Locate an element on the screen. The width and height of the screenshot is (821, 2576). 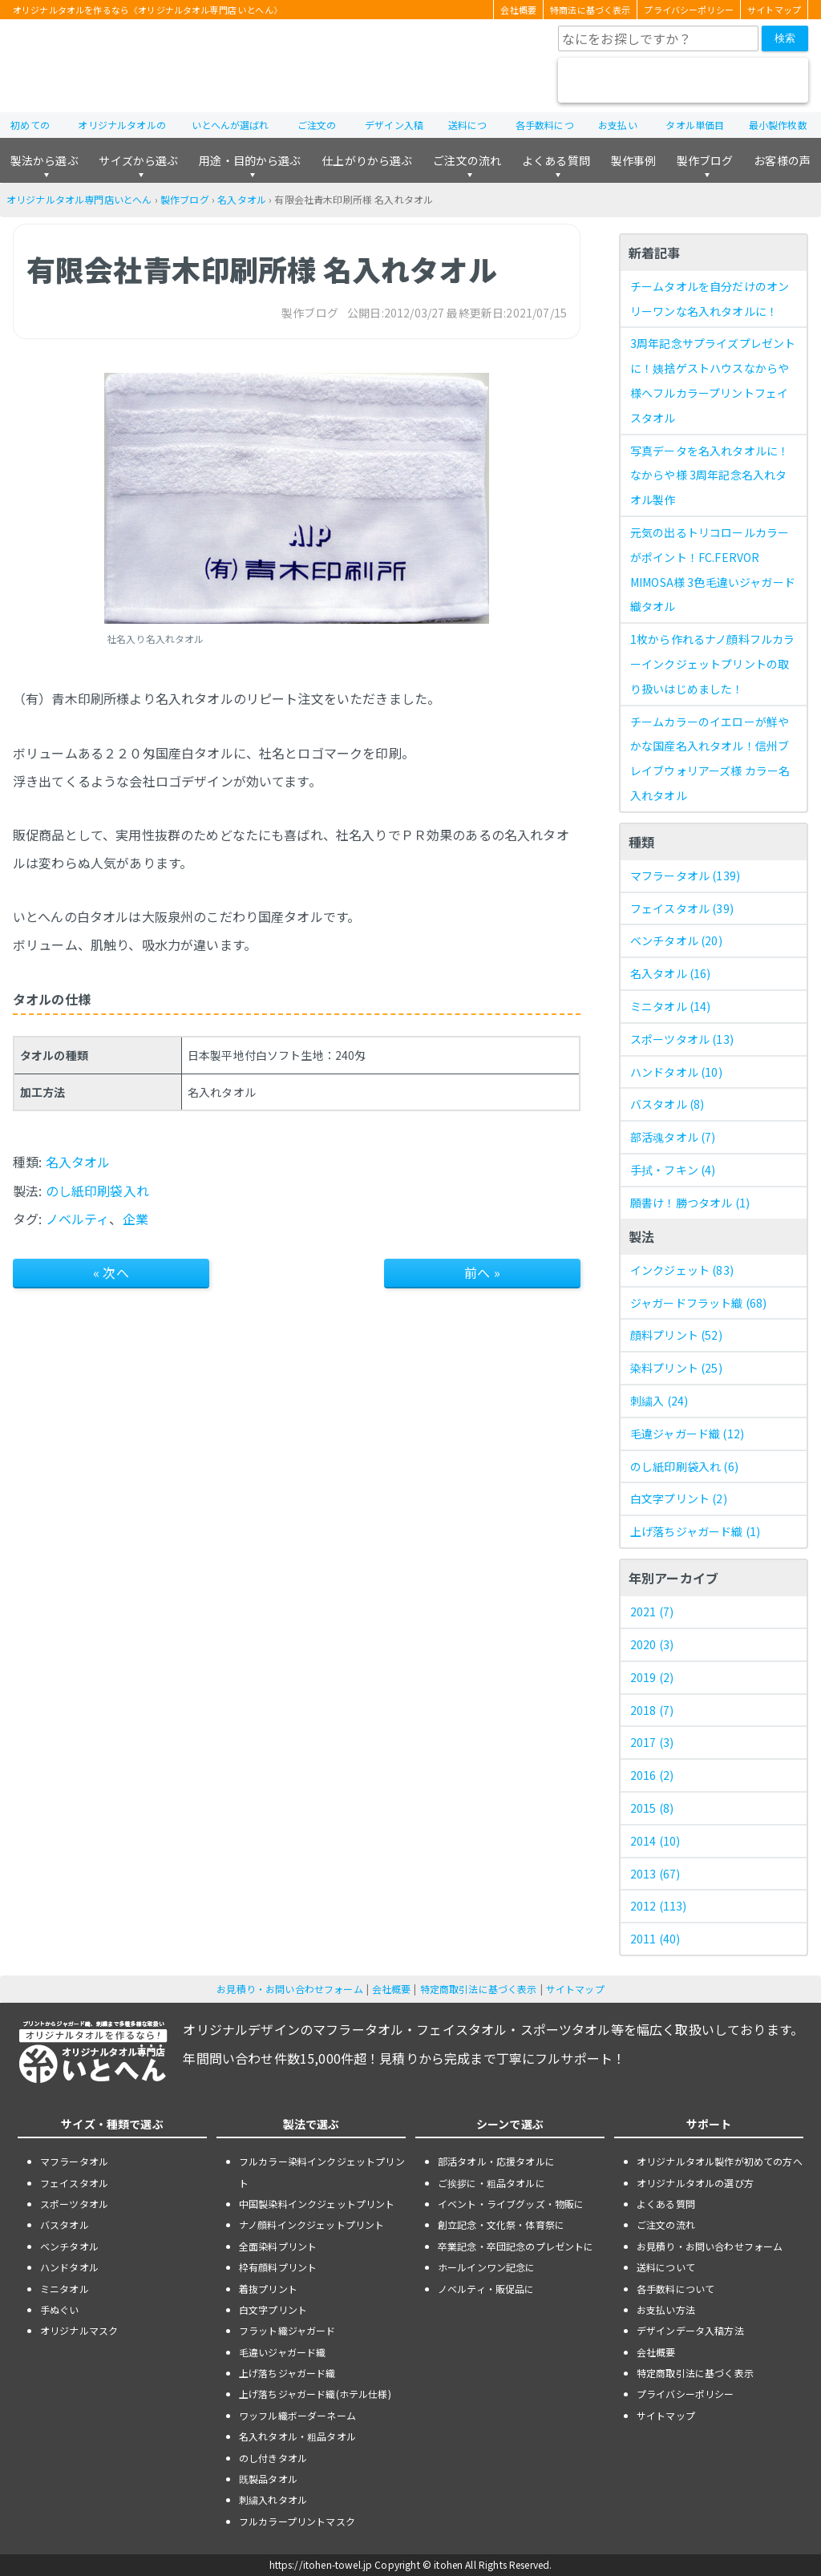
既製品タオル is located at coordinates (268, 2478).